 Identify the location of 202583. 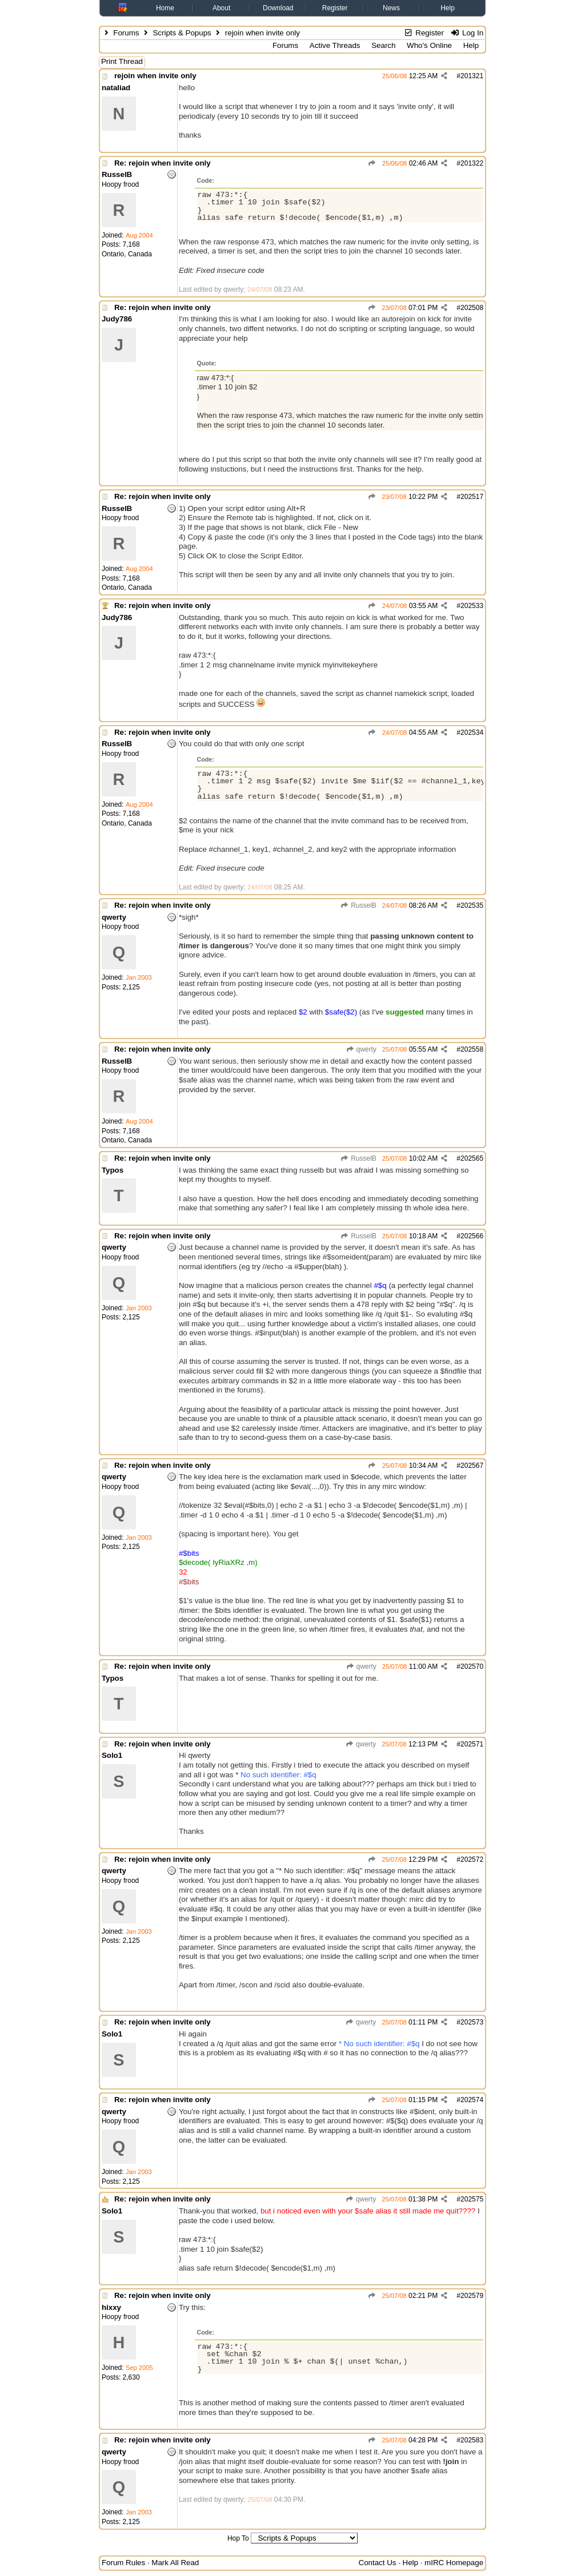
(471, 2440).